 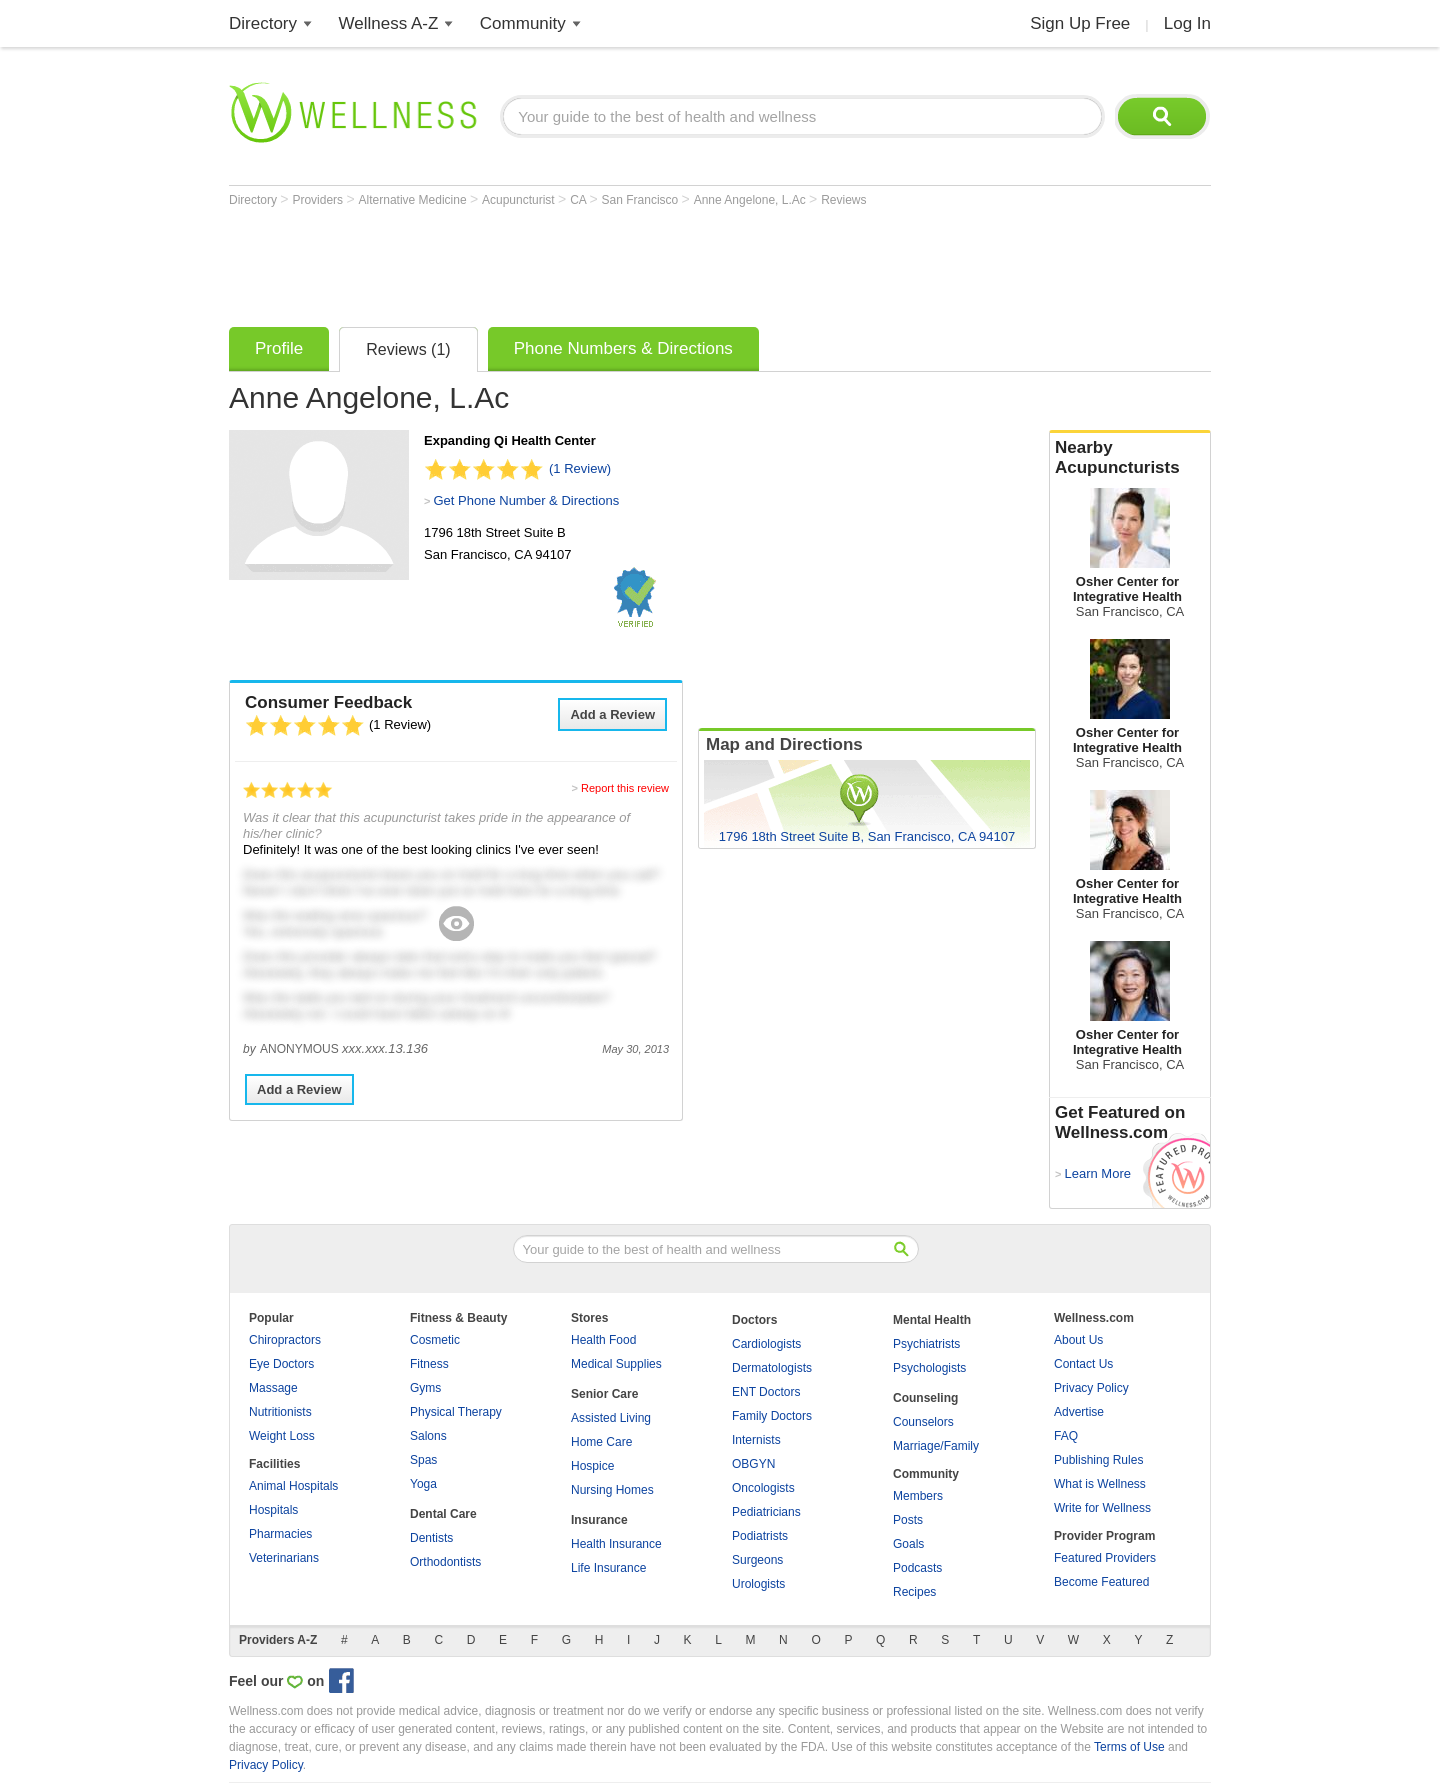 What do you see at coordinates (526, 500) in the screenshot?
I see `Get Phone Number & Directions` at bounding box center [526, 500].